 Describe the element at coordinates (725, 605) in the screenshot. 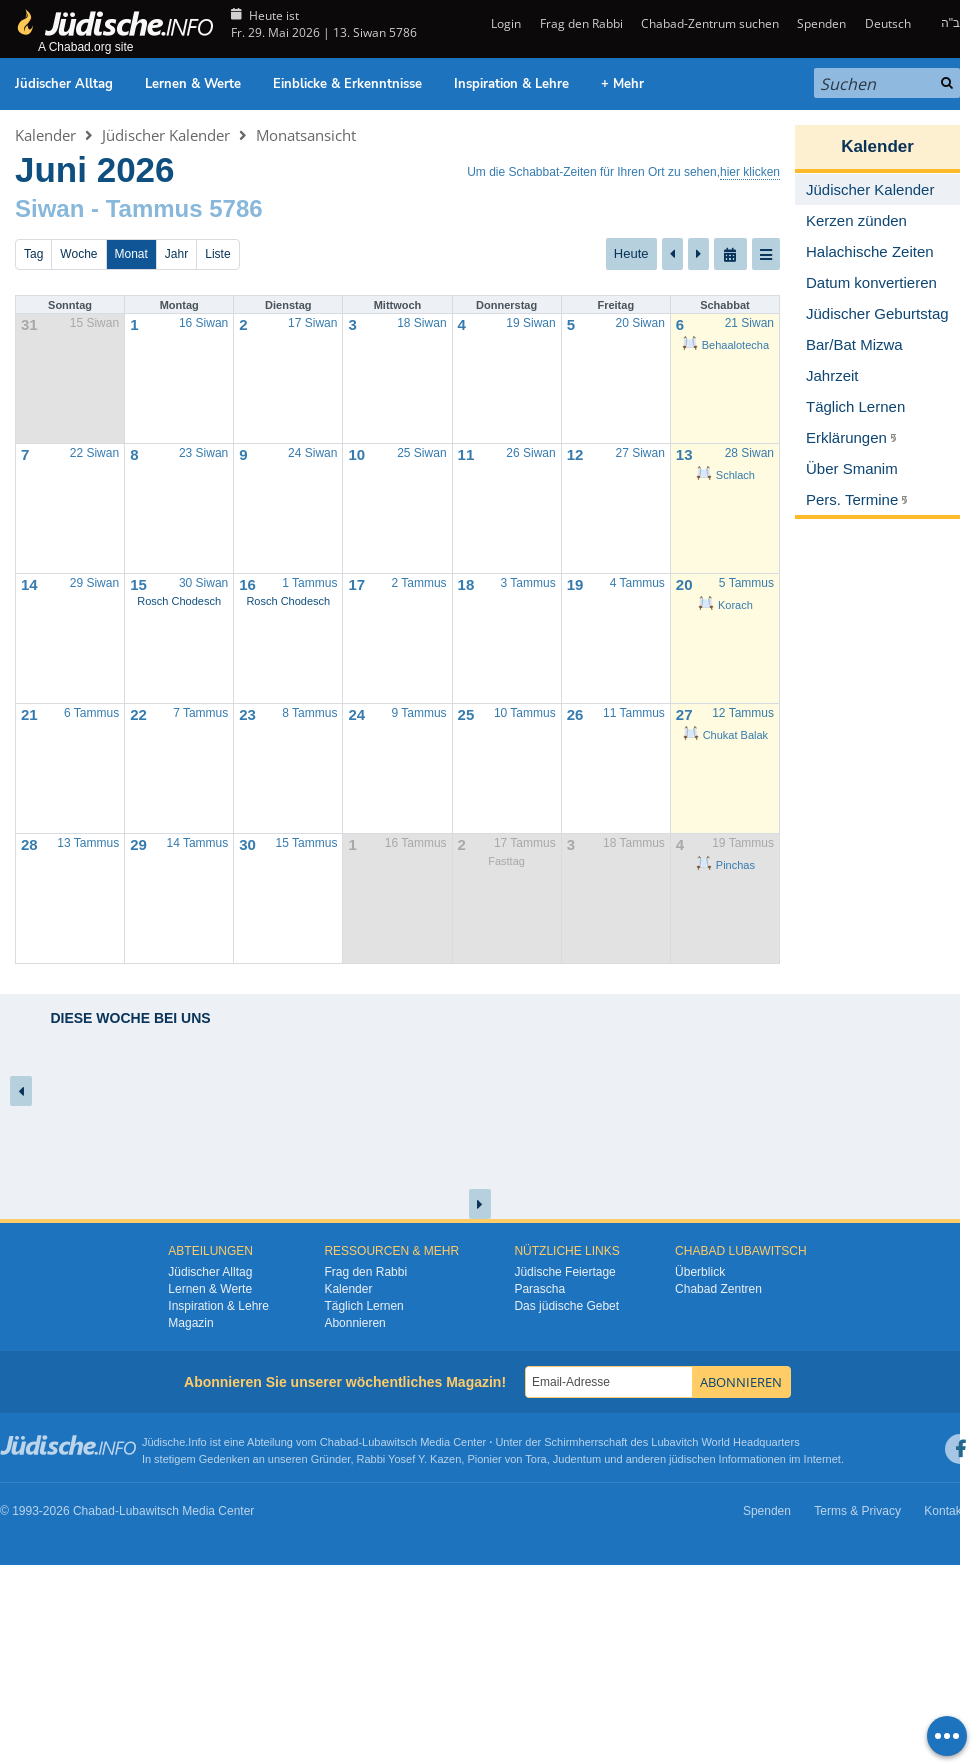

I see `Korach` at that location.